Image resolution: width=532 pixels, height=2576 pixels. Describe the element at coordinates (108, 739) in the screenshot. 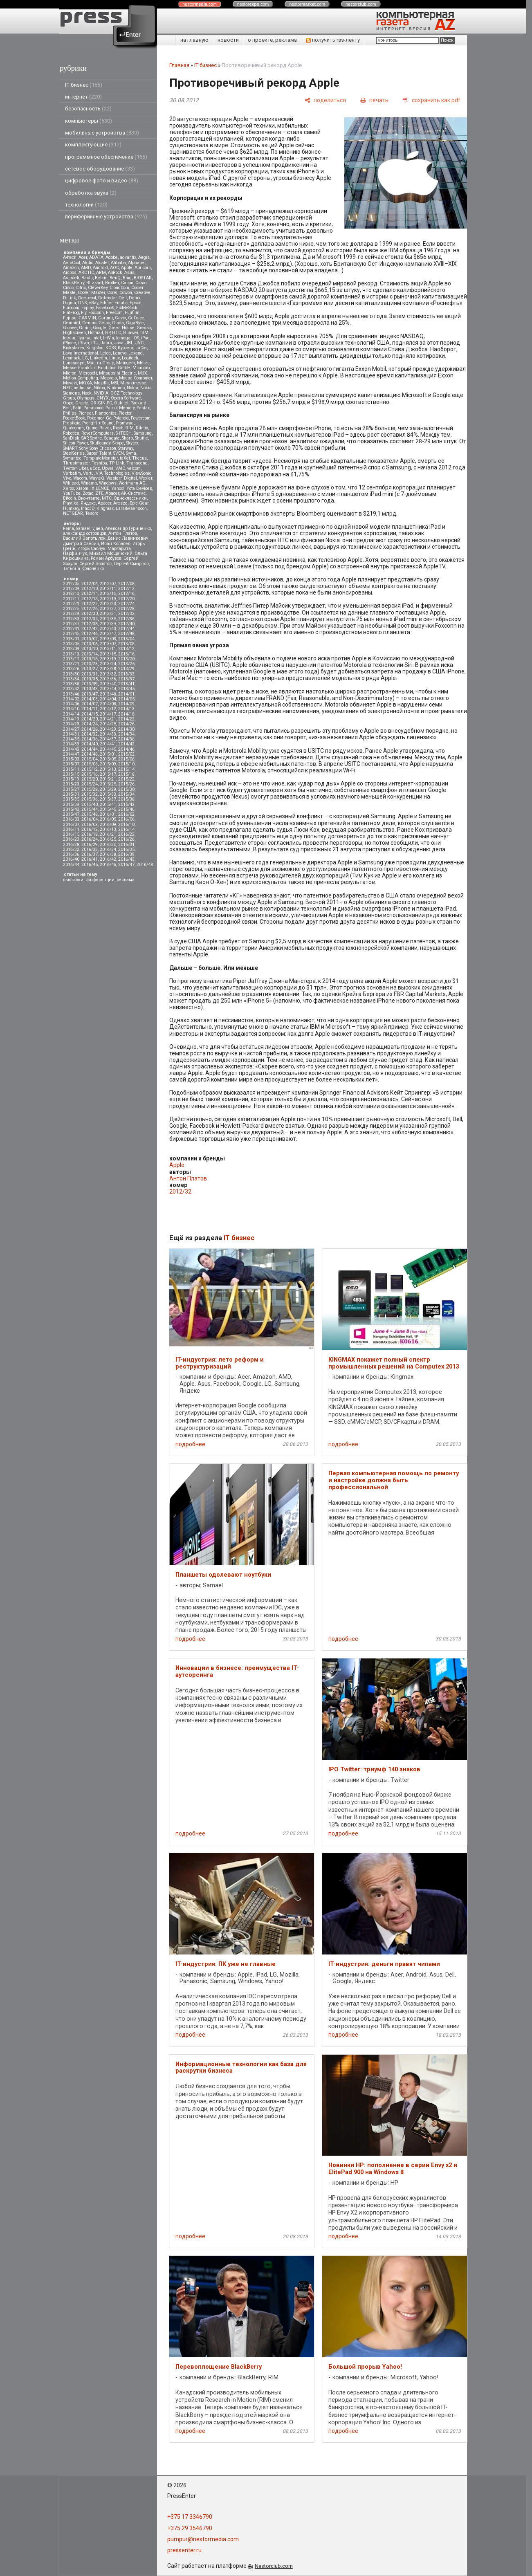

I see `2014/37` at that location.